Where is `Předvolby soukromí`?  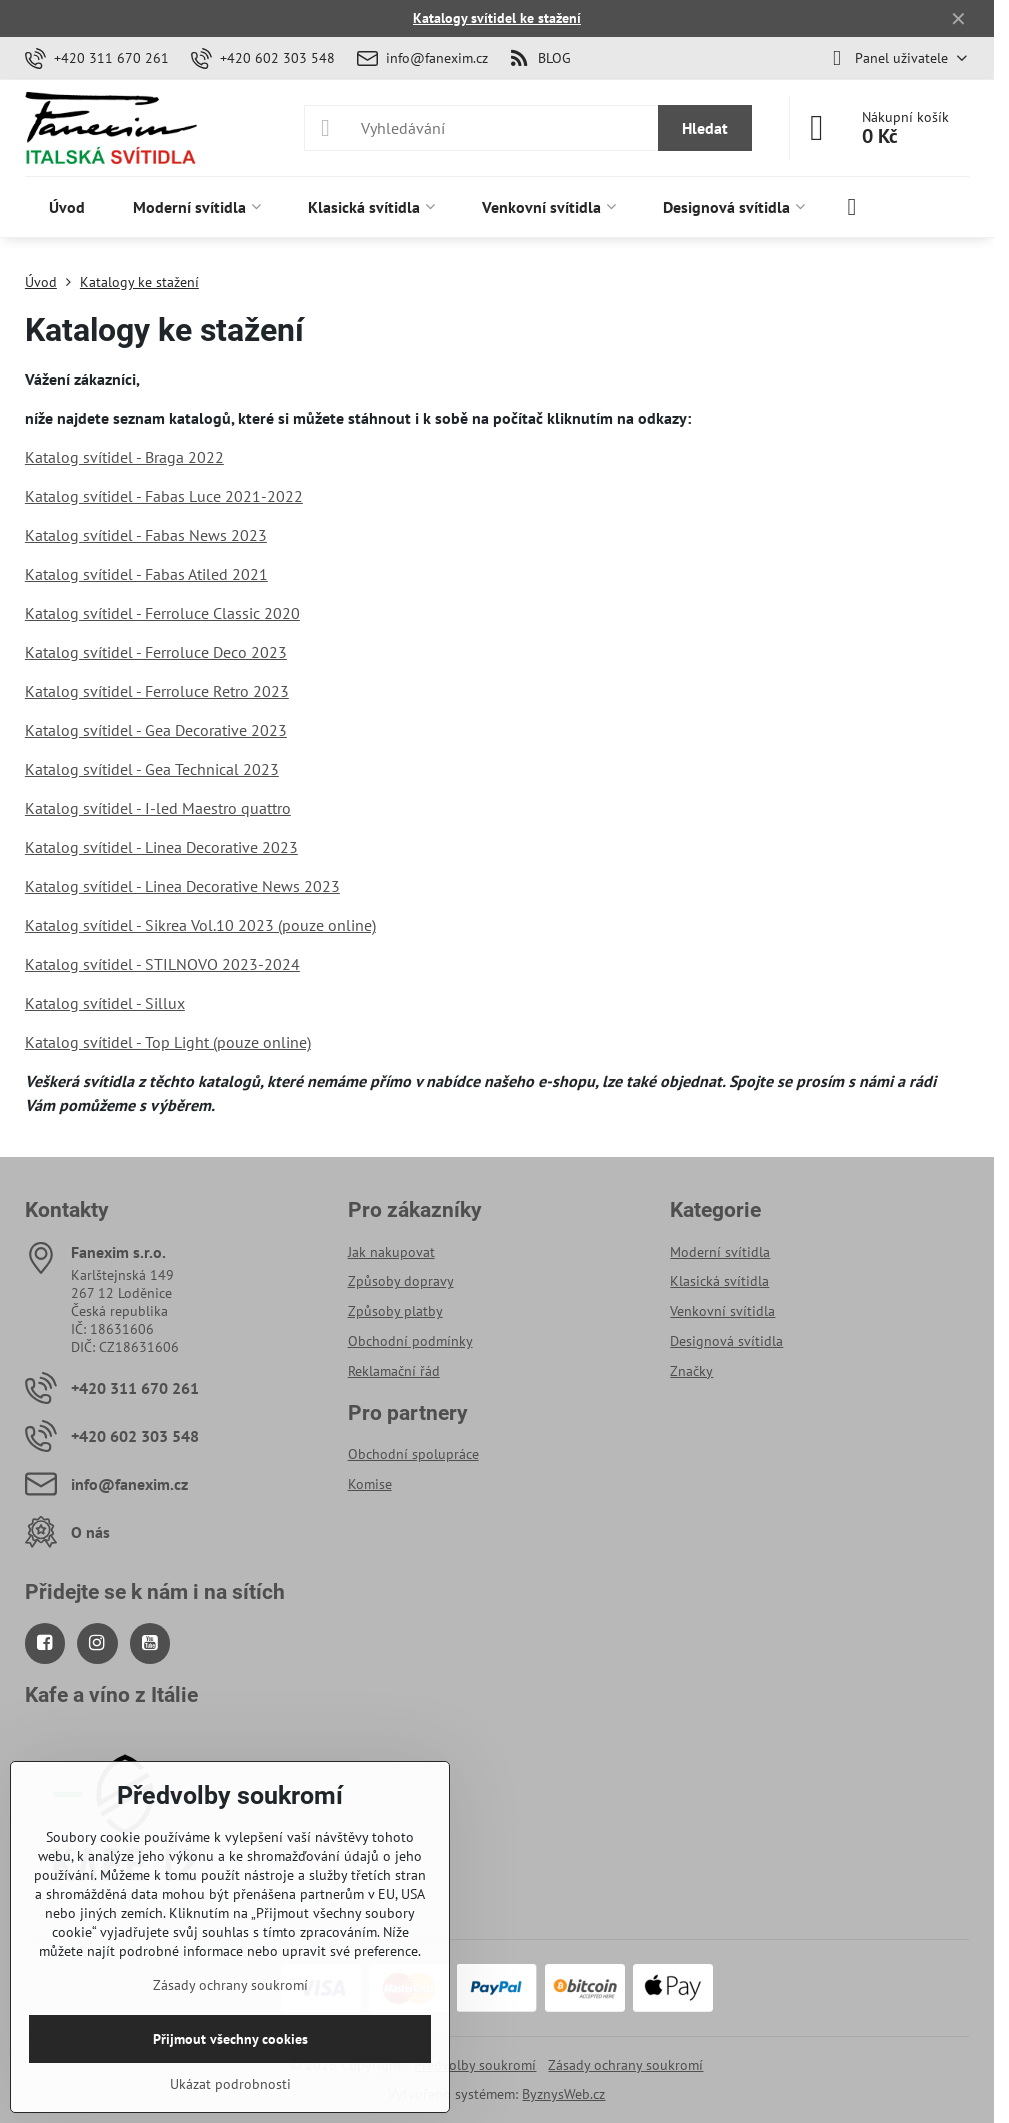
Předvolby soukromí is located at coordinates (475, 2065).